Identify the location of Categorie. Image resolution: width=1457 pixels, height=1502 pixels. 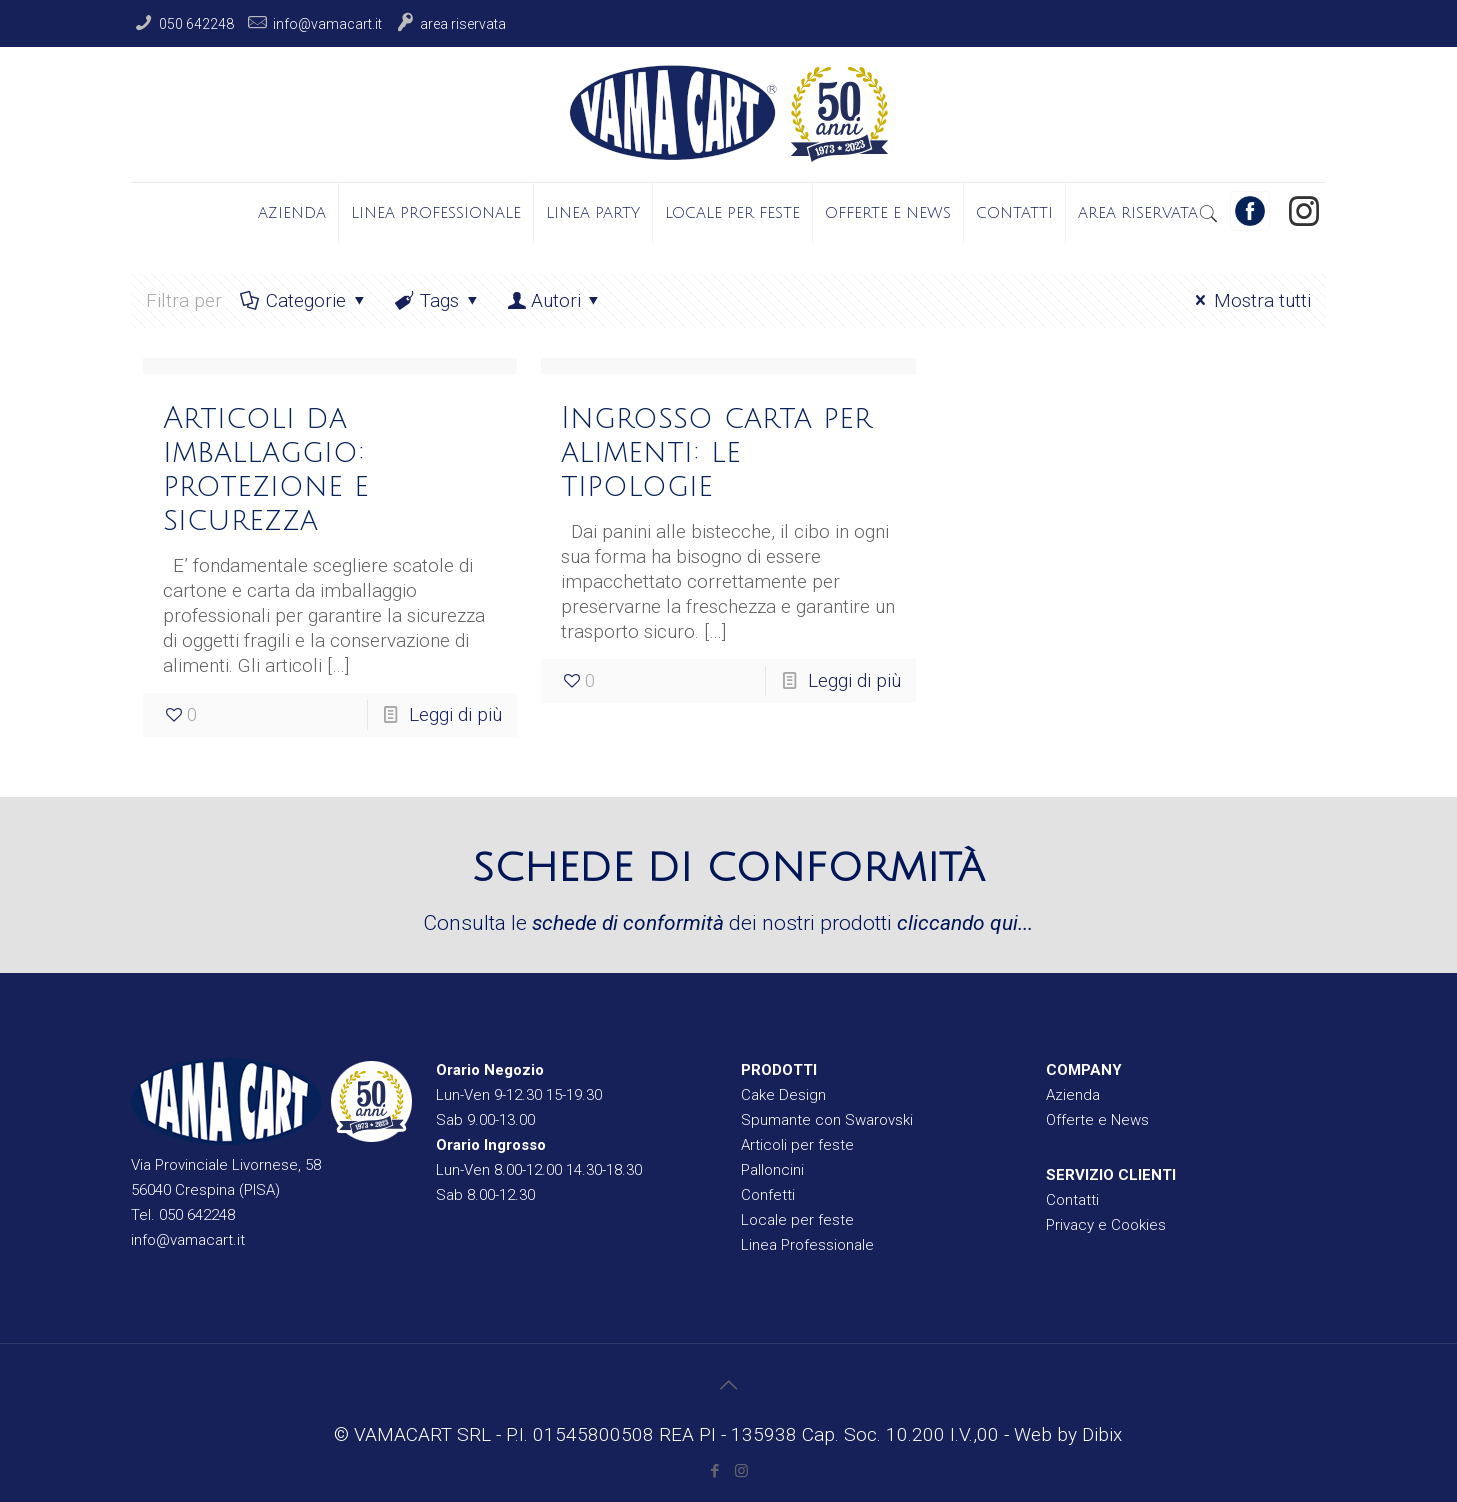
(305, 300).